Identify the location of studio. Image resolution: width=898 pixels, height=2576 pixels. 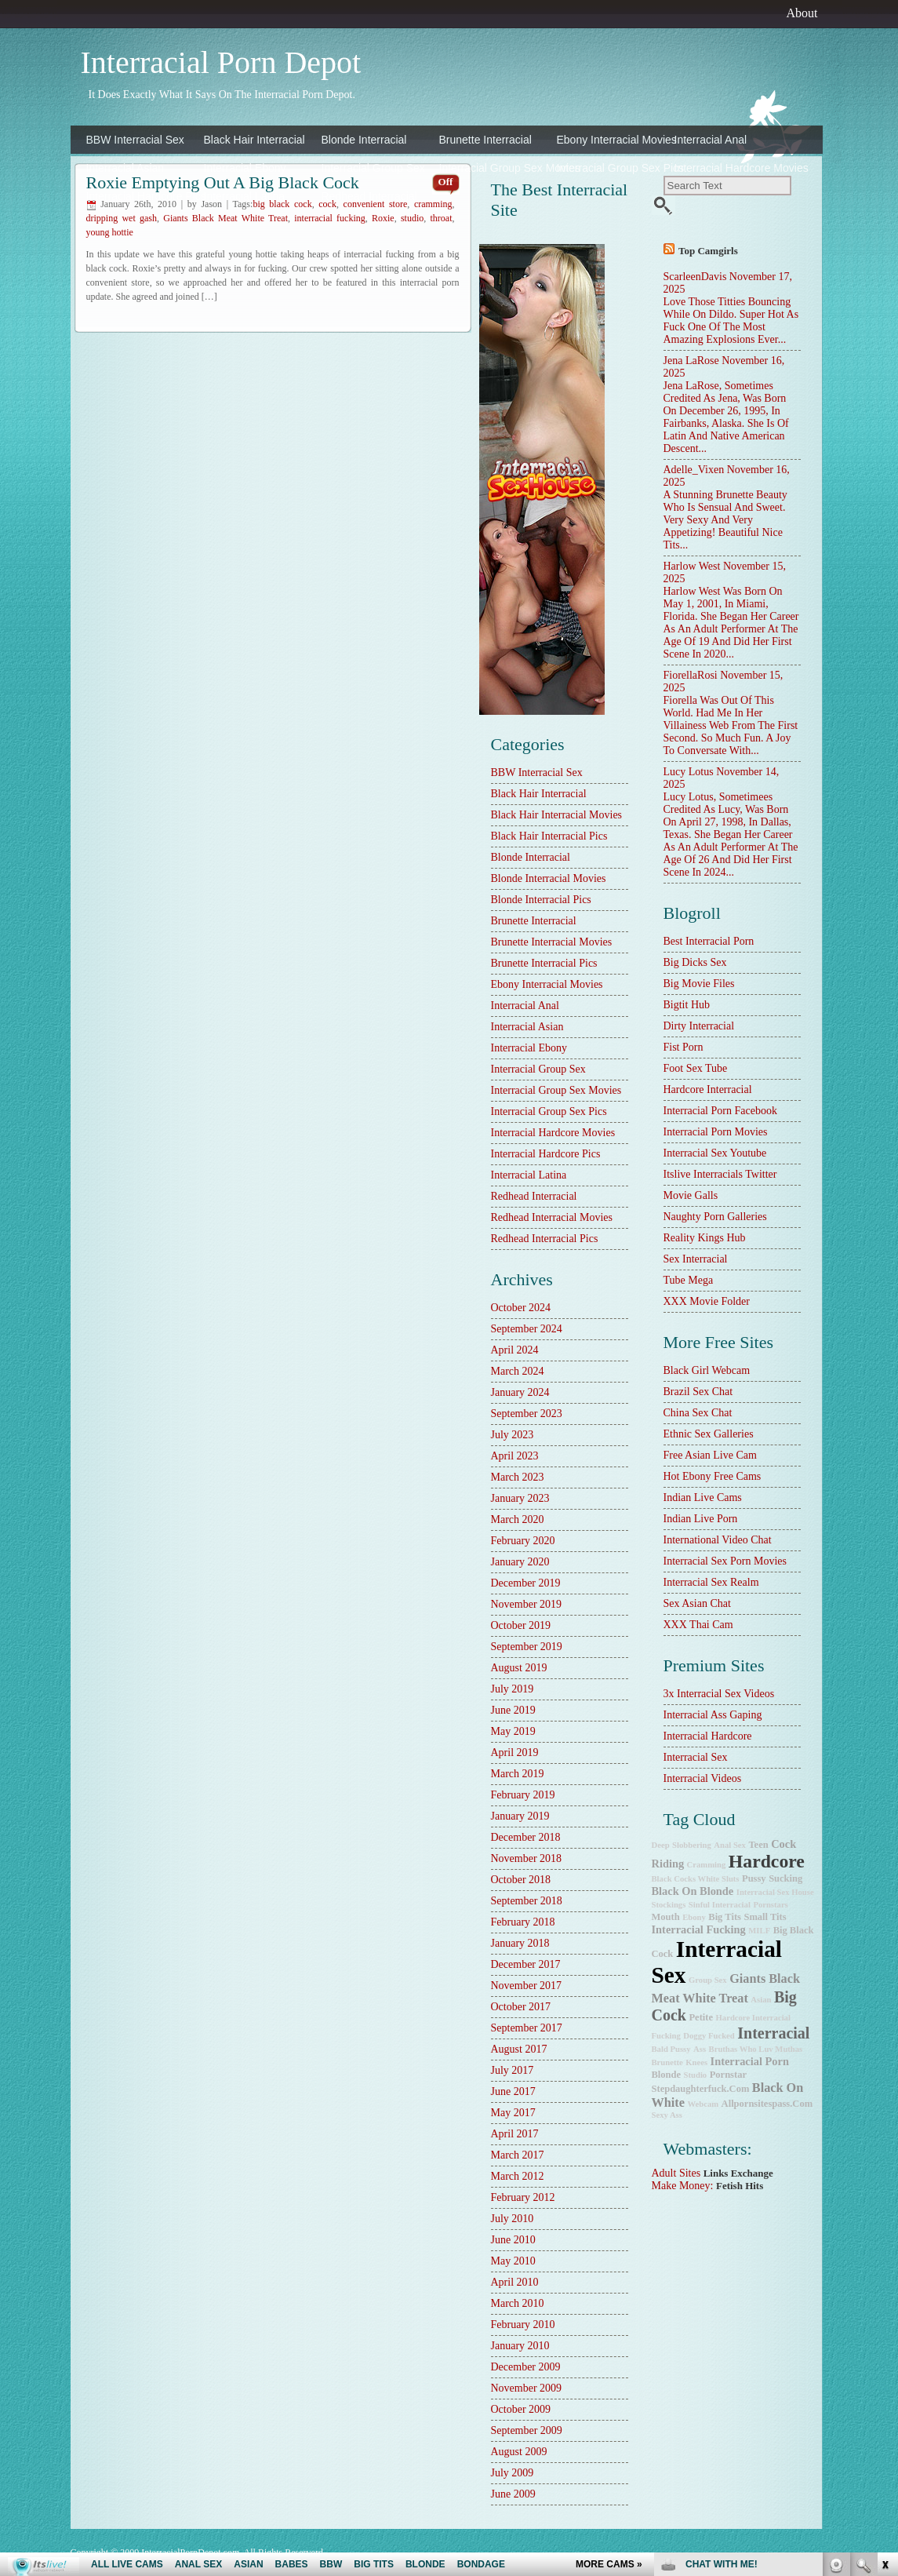
(412, 218).